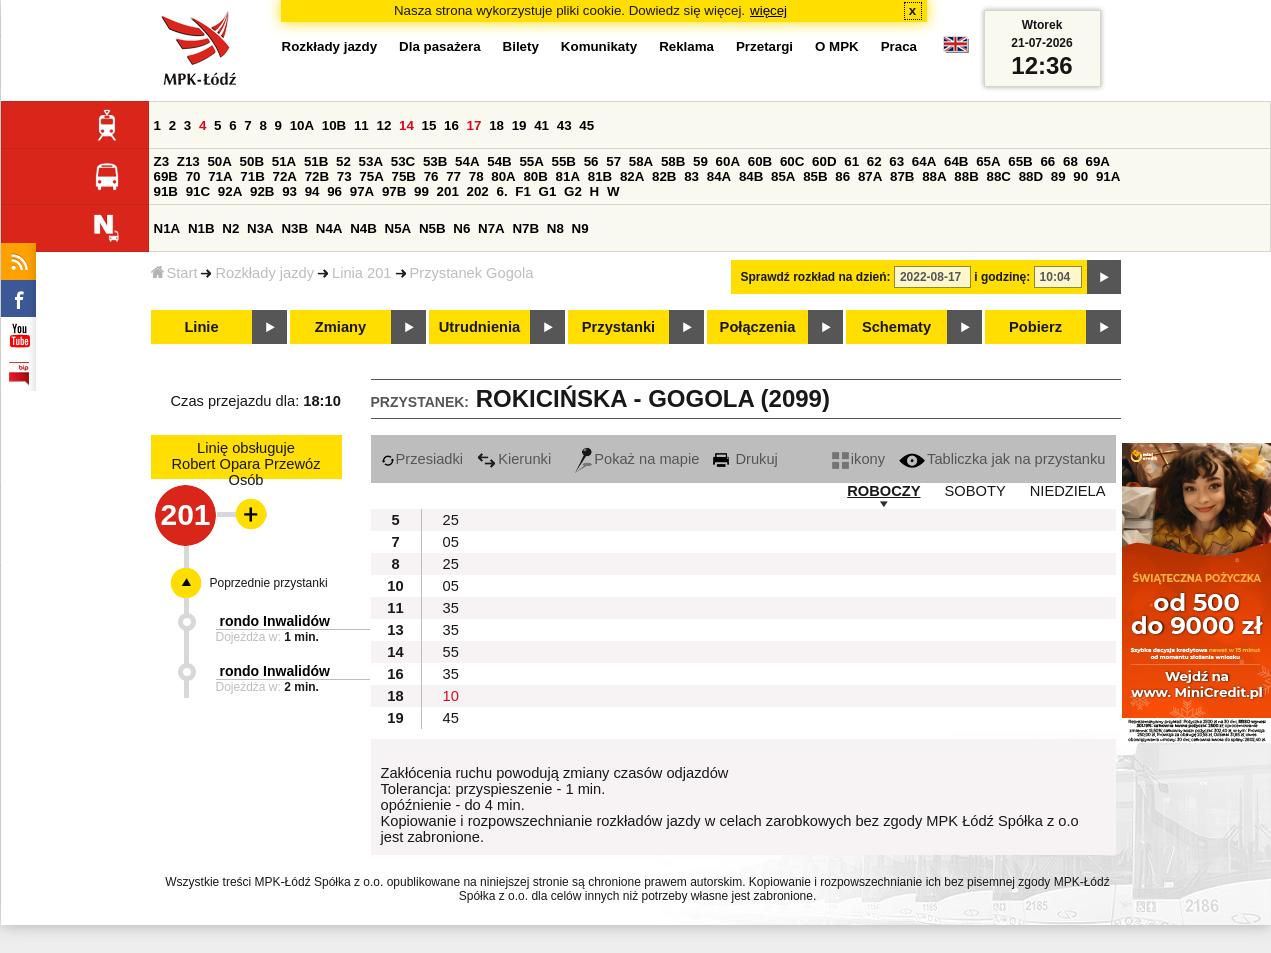 The height and width of the screenshot is (953, 1271). Describe the element at coordinates (371, 161) in the screenshot. I see `53A` at that location.